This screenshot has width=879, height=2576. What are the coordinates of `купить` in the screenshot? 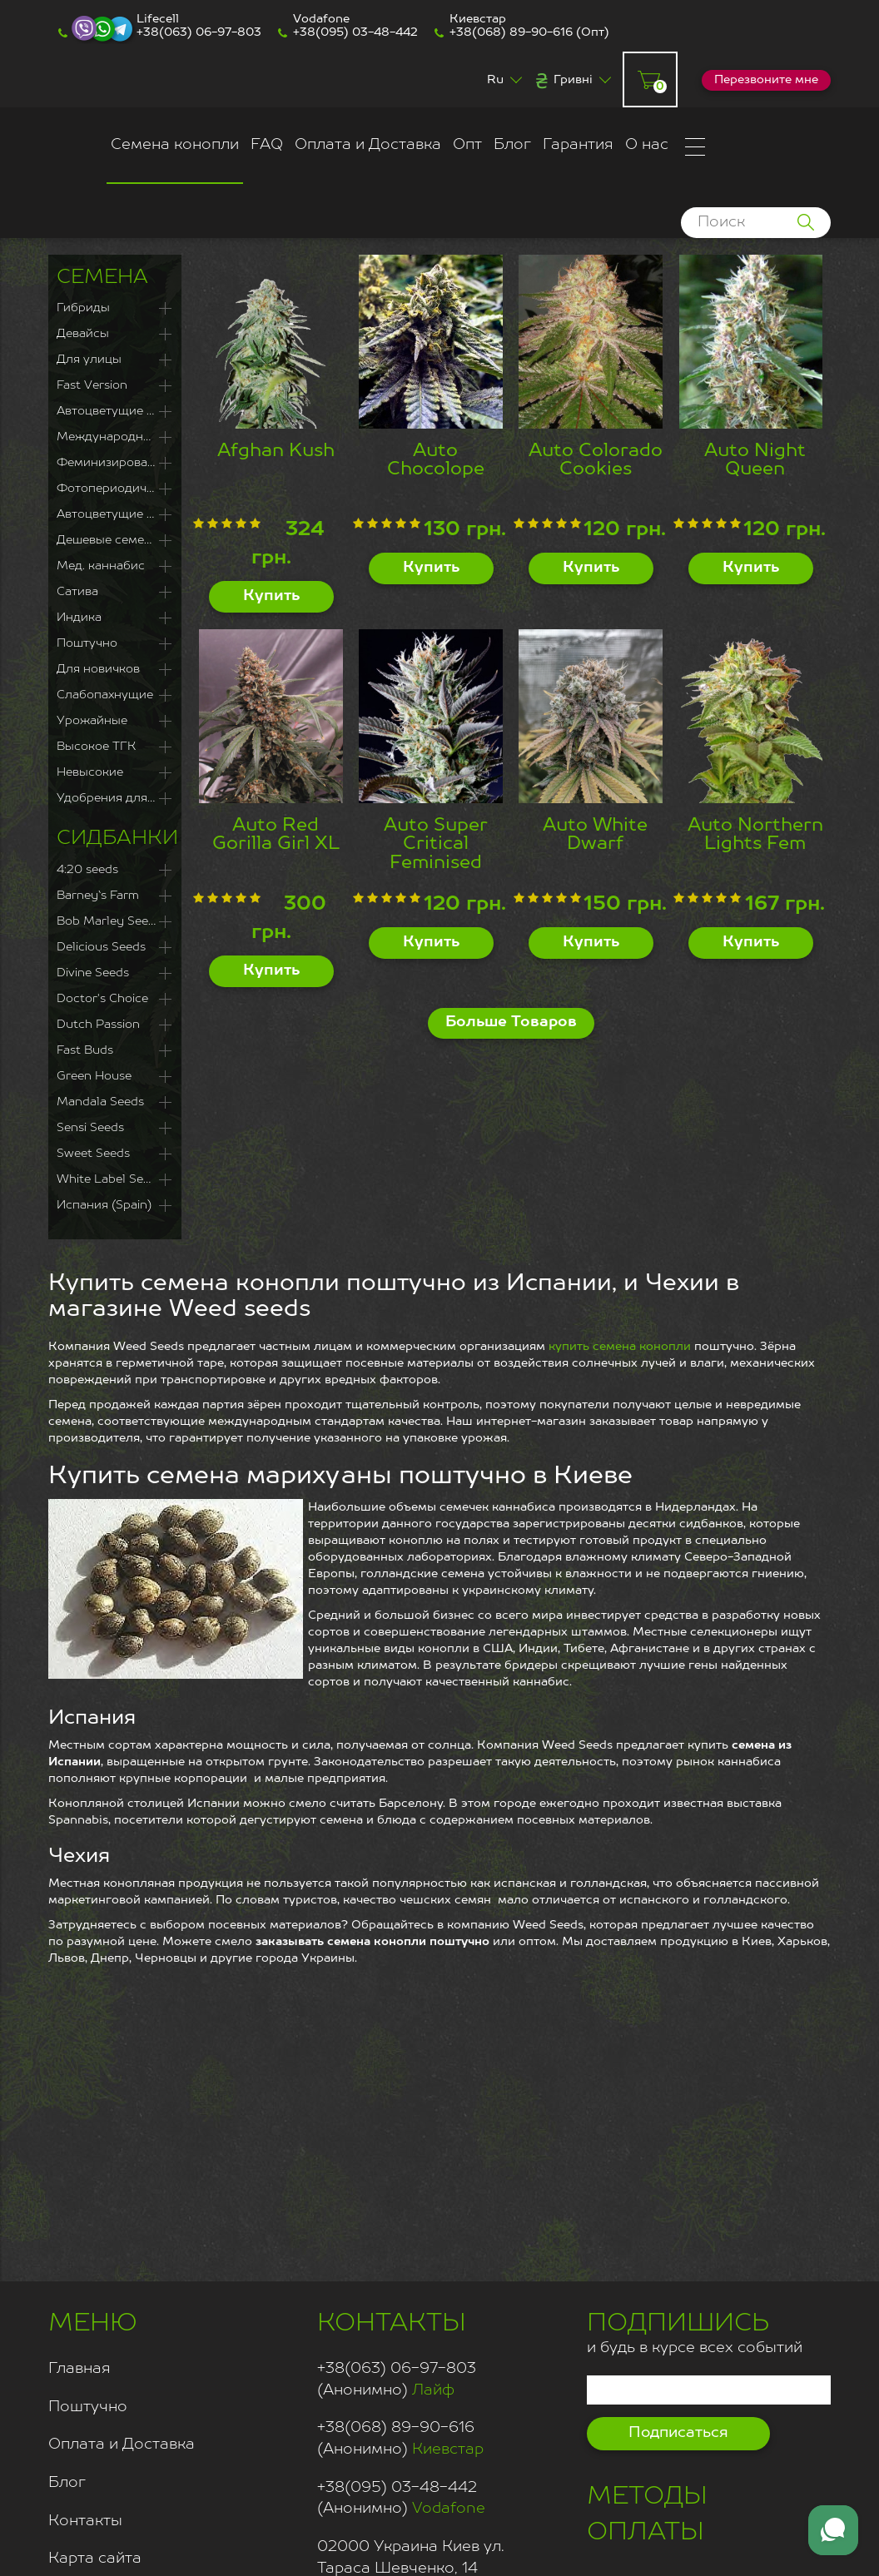 It's located at (571, 1347).